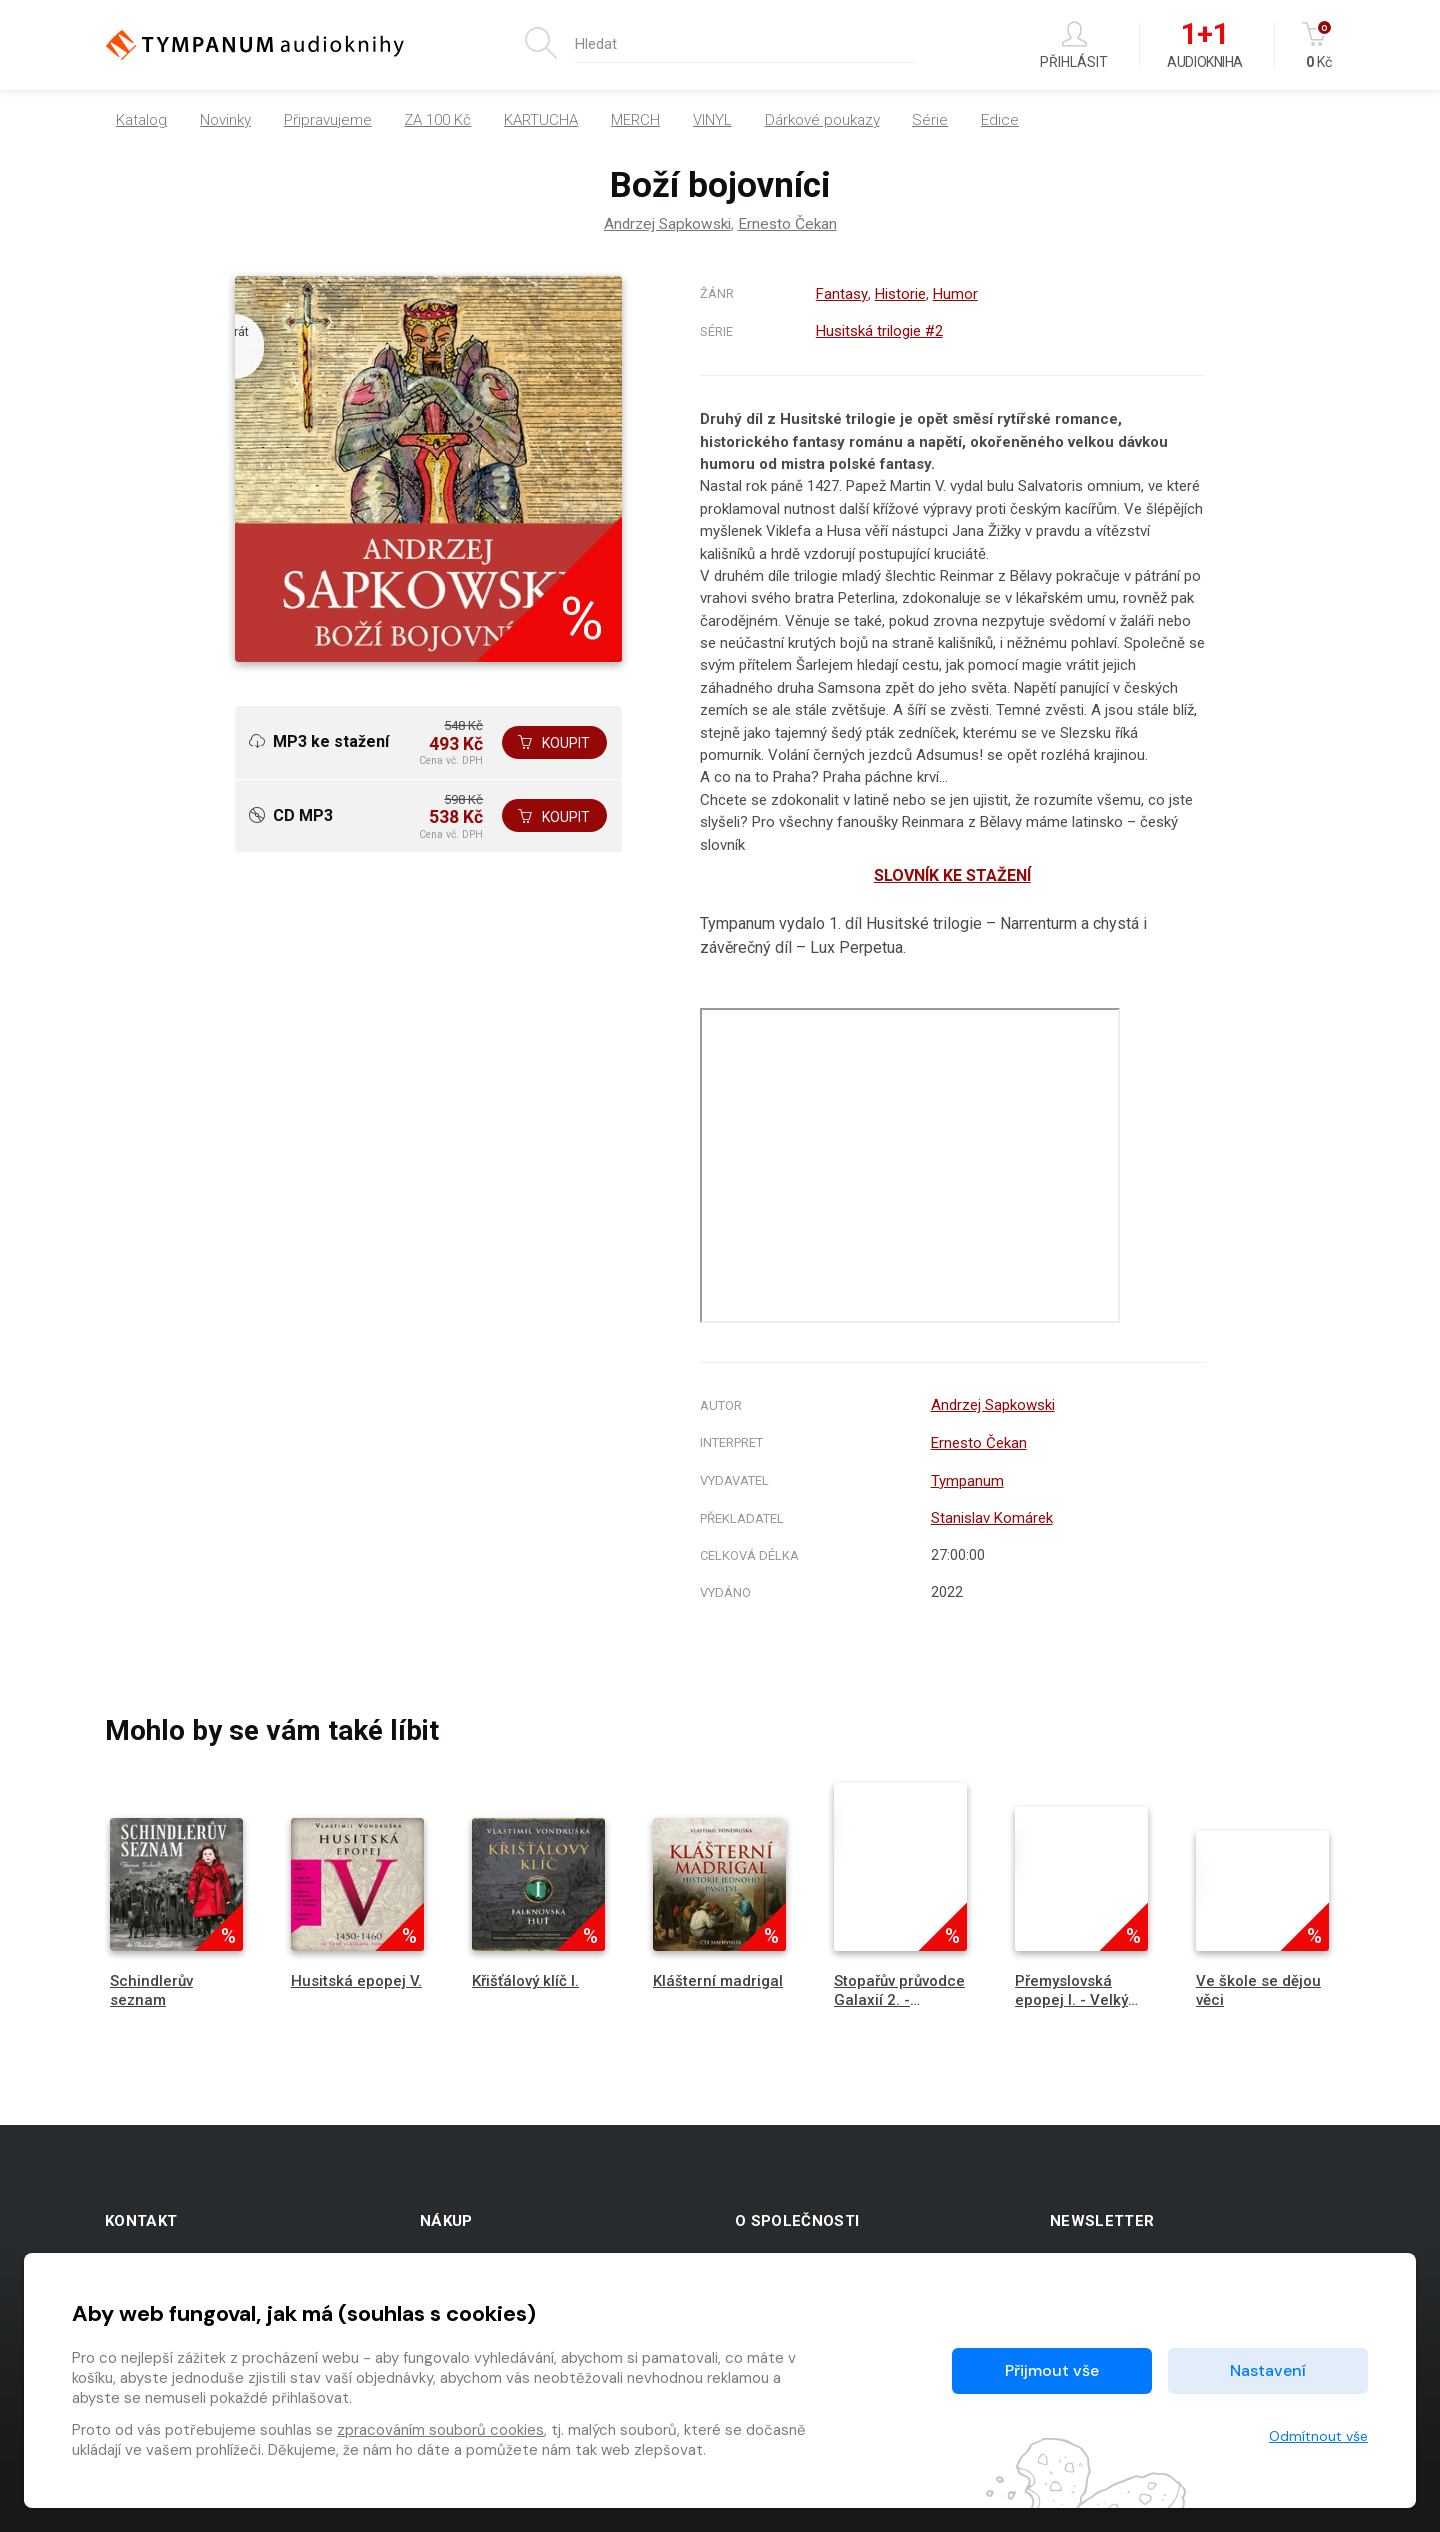 The width and height of the screenshot is (1440, 2532). Describe the element at coordinates (328, 120) in the screenshot. I see `Připravujeme` at that location.